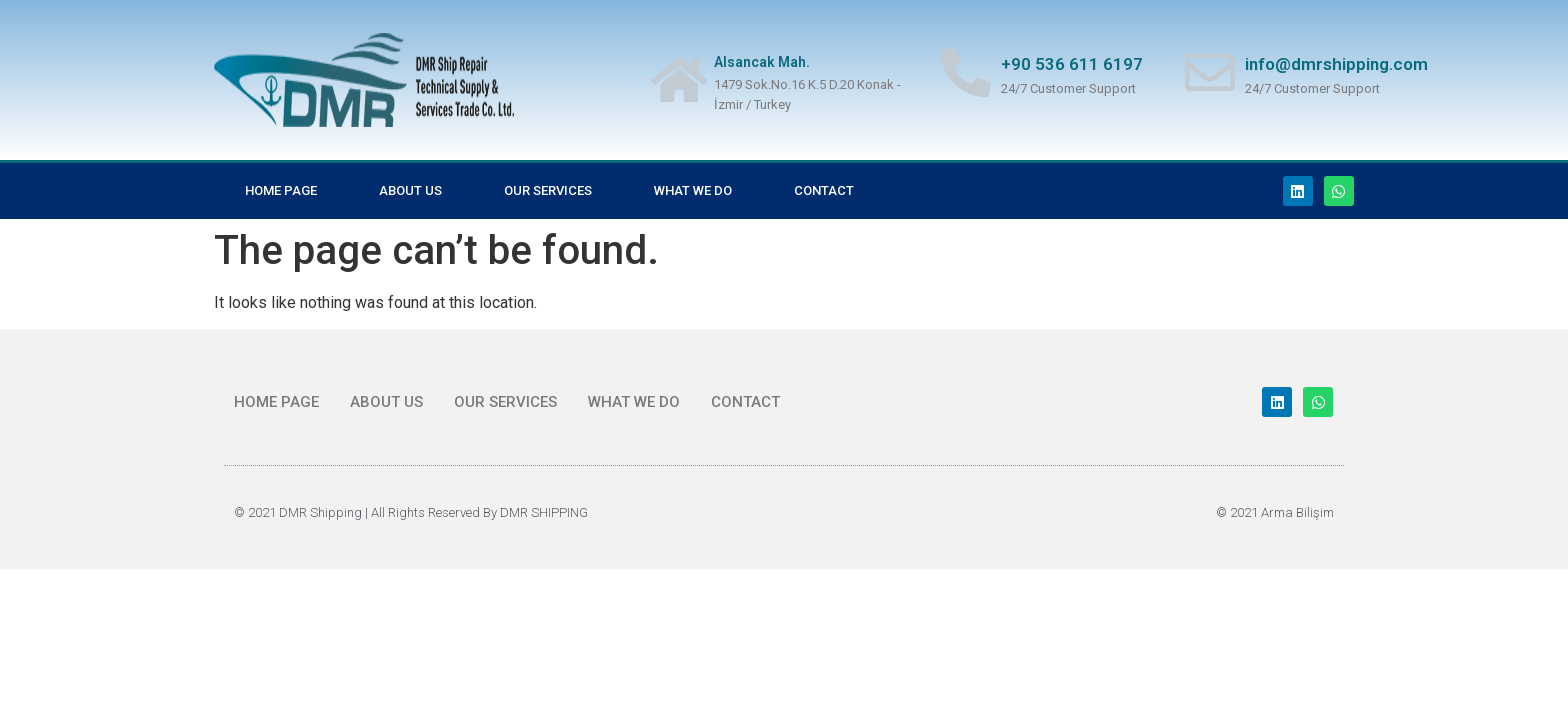  What do you see at coordinates (1336, 64) in the screenshot?
I see `info@dmrshipping.com` at bounding box center [1336, 64].